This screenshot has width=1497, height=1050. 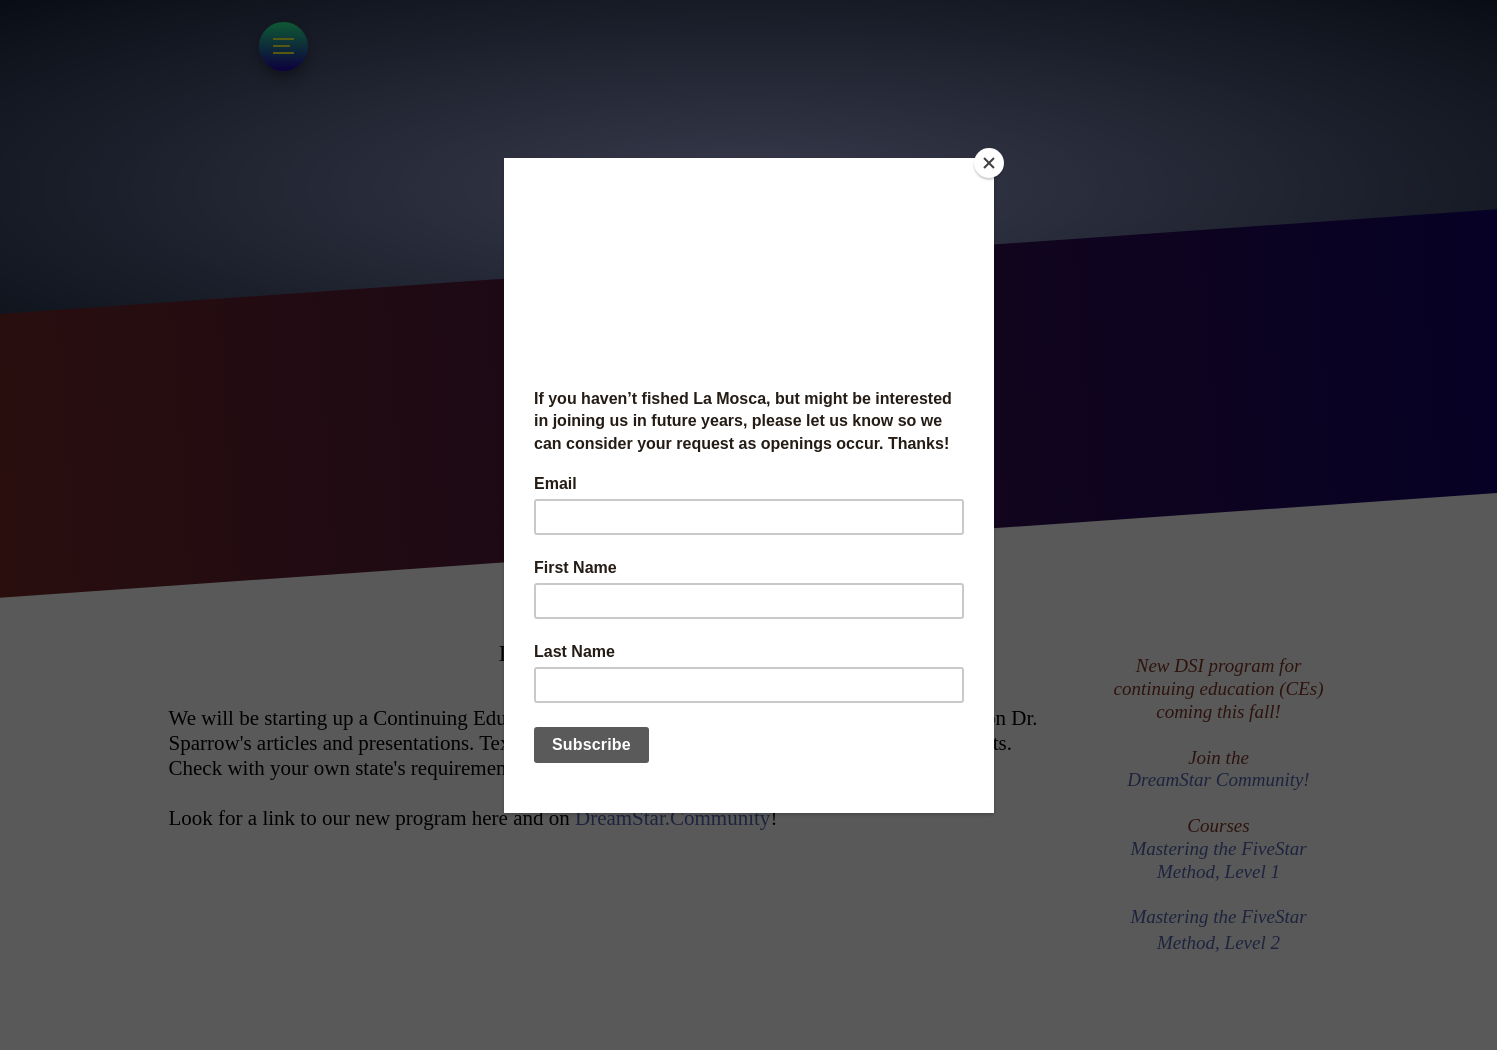 What do you see at coordinates (989, 163) in the screenshot?
I see `[Close]` at bounding box center [989, 163].